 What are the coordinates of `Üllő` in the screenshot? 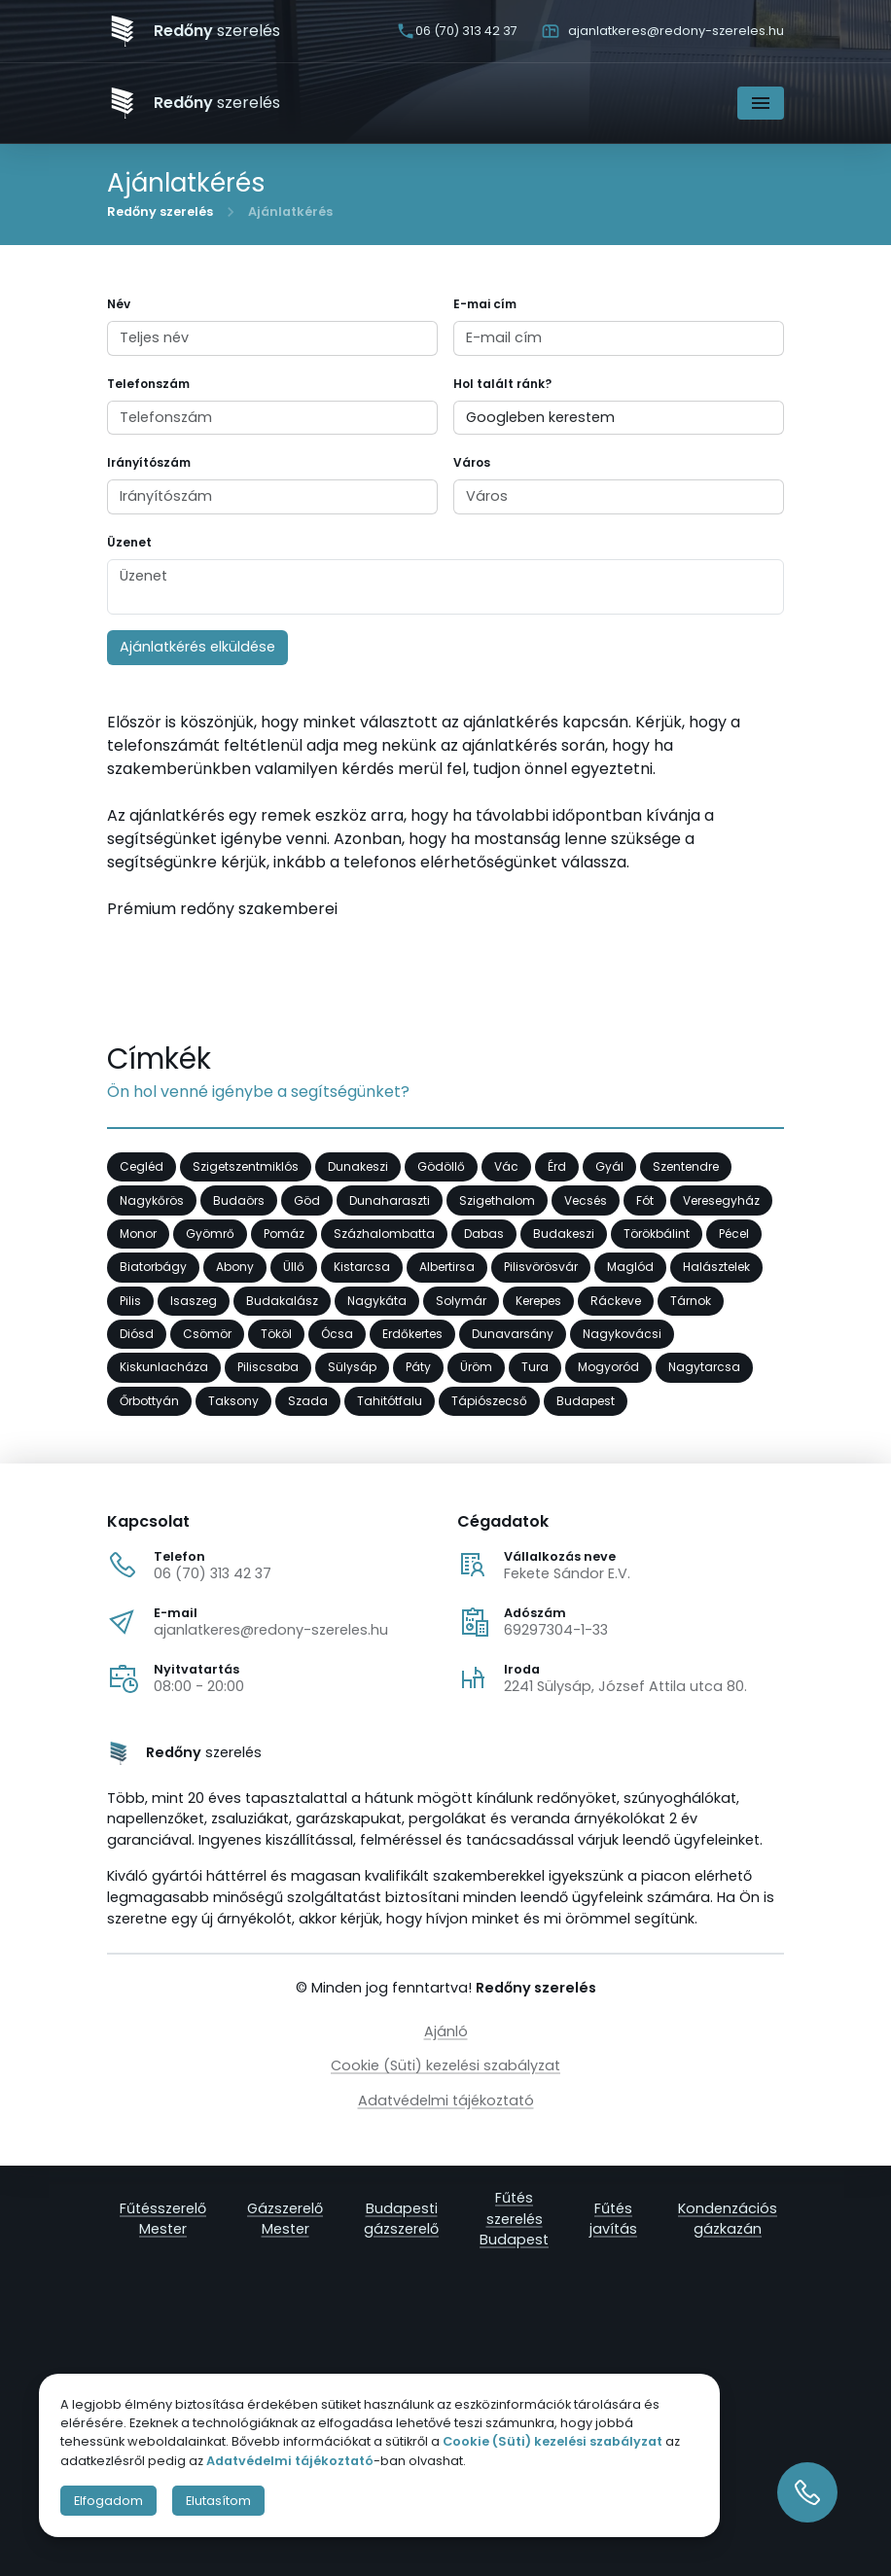 It's located at (293, 1267).